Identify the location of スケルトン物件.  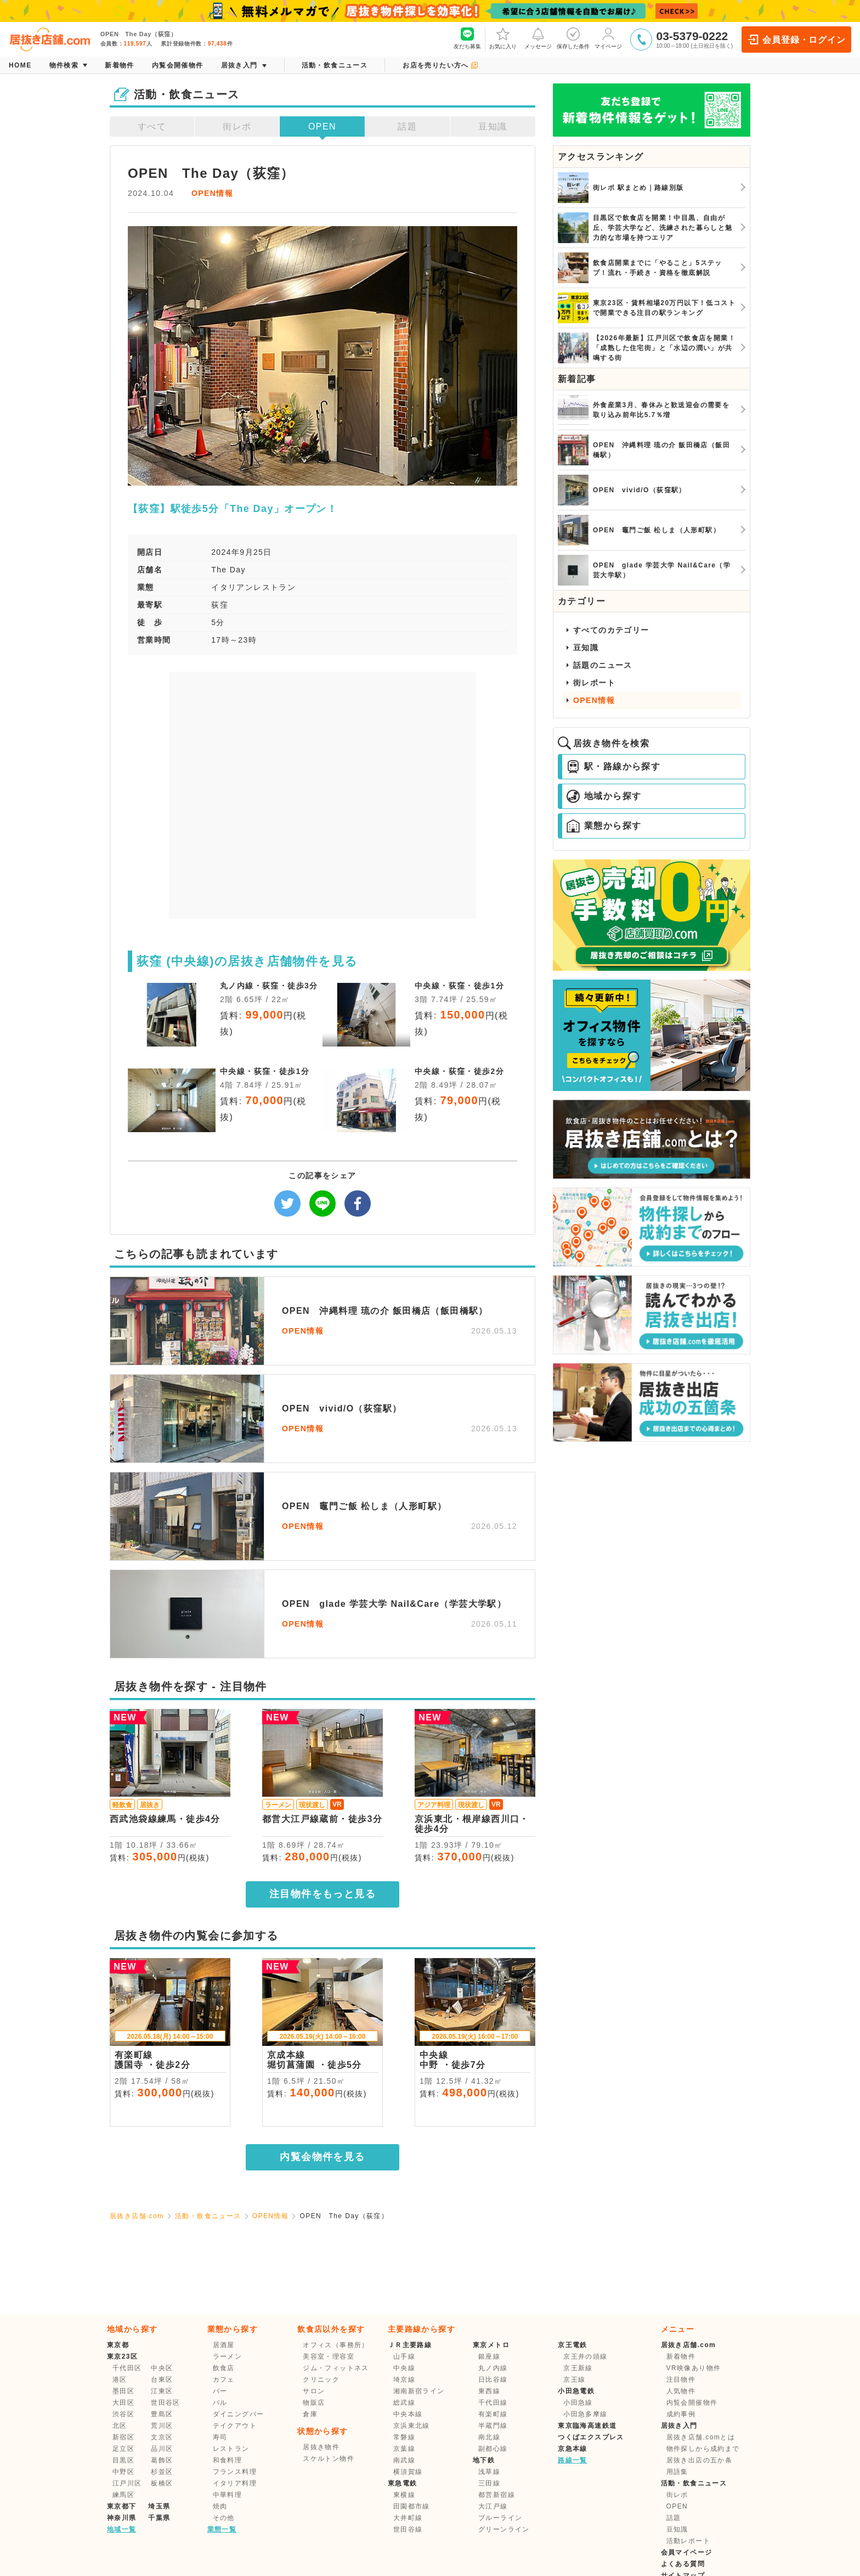
(328, 2458).